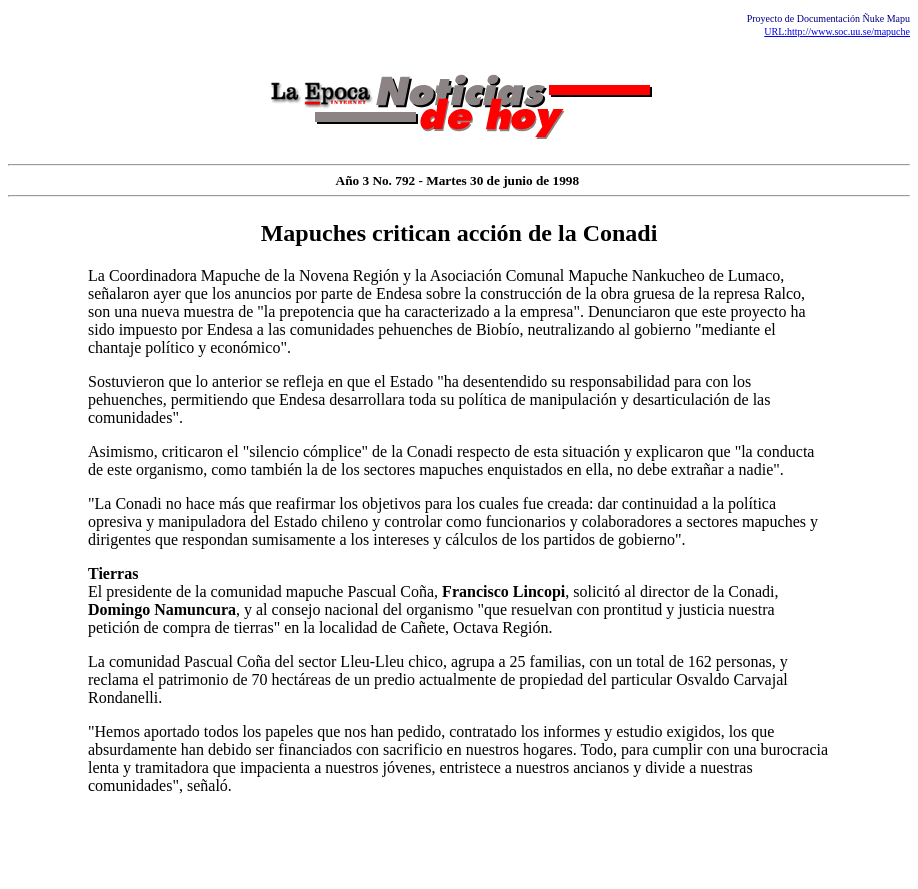 This screenshot has width=918, height=889. I want to click on URL:http://www.soc.uu.se/mapuche, so click(837, 31).